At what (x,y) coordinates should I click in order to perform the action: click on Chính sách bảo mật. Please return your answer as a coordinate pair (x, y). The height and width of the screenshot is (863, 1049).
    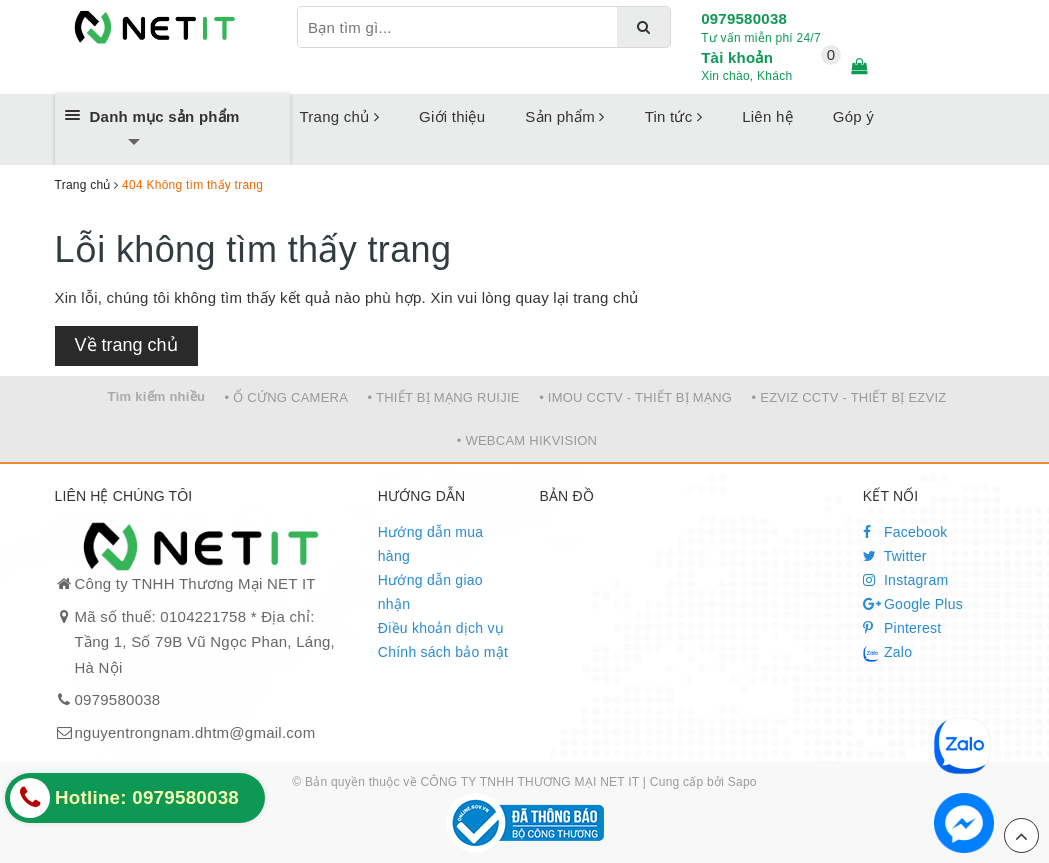
    Looking at the image, I should click on (443, 652).